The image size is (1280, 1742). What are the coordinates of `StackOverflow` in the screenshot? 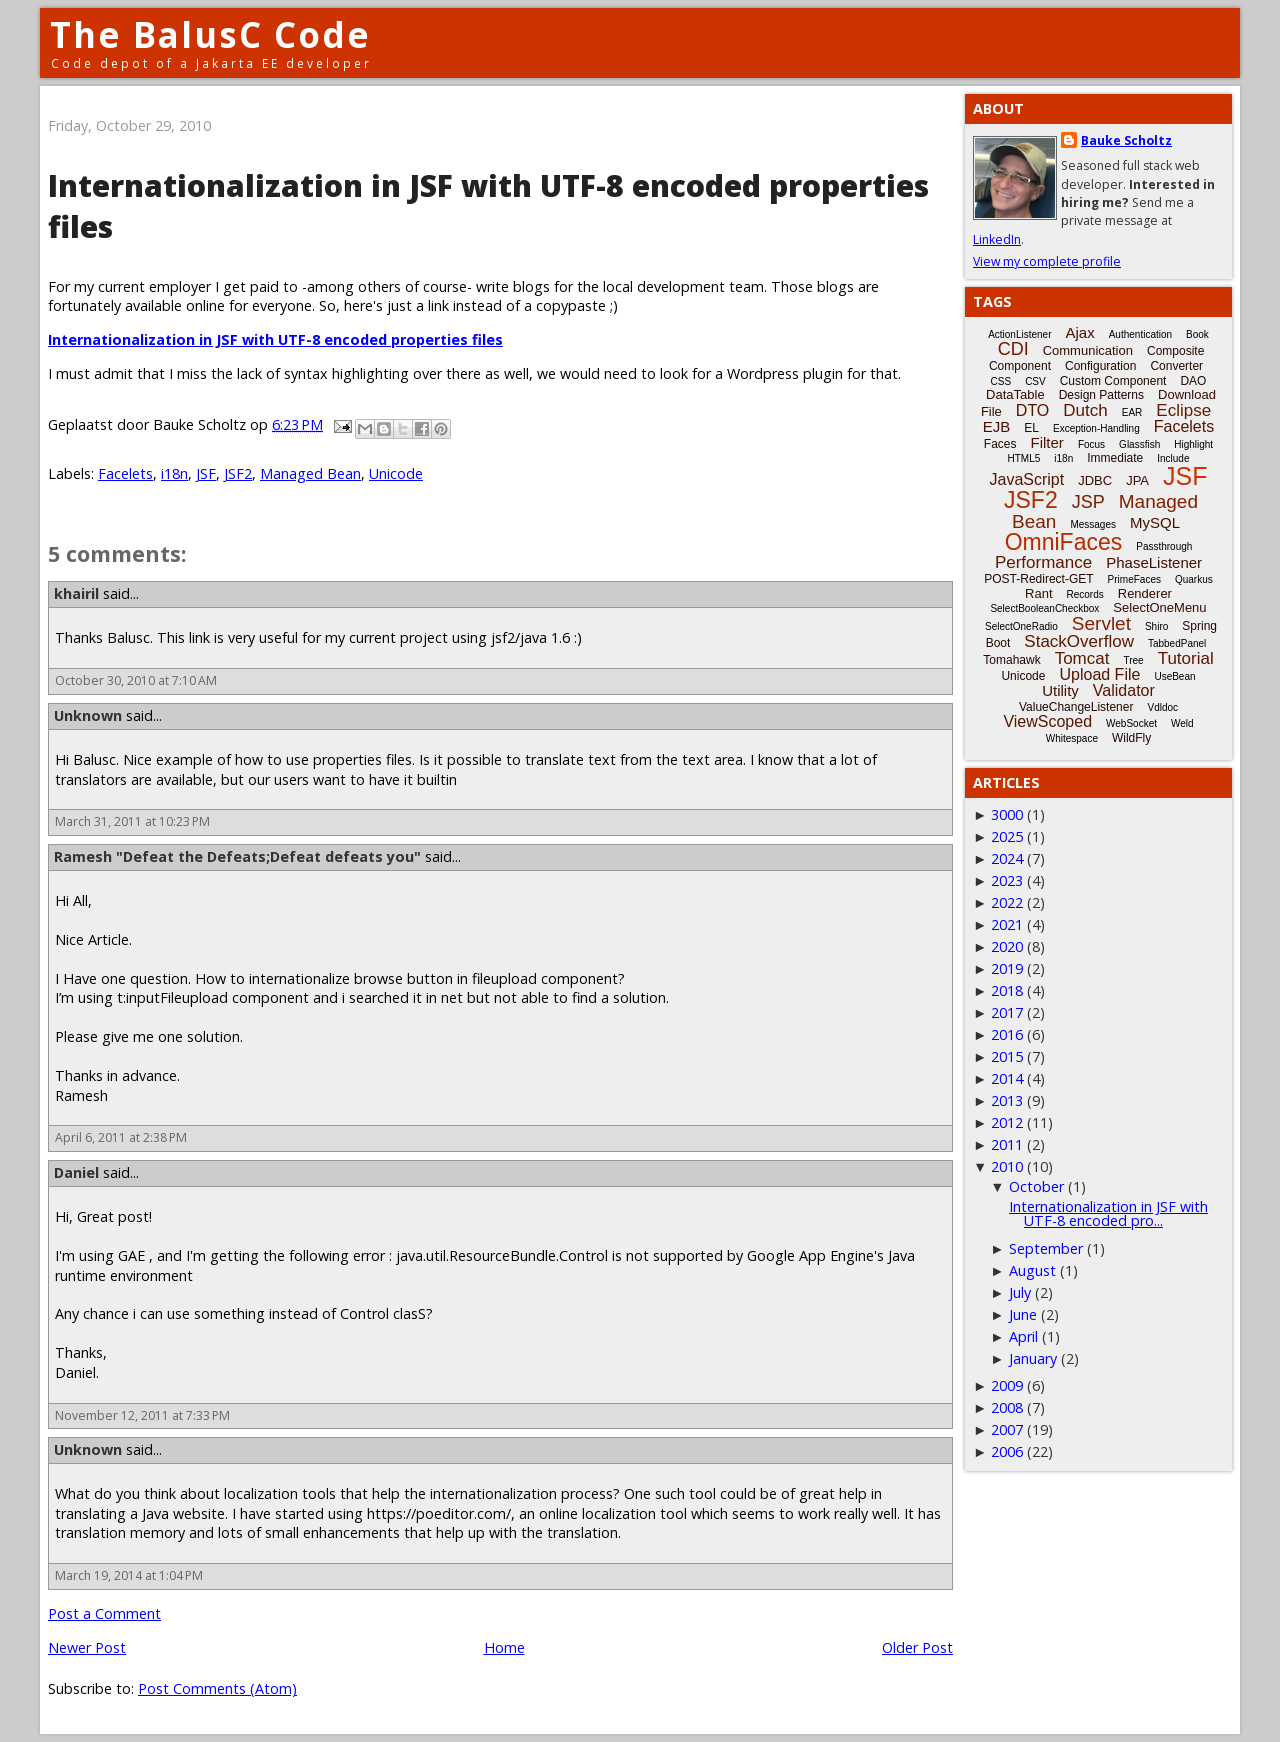 It's located at (1079, 641).